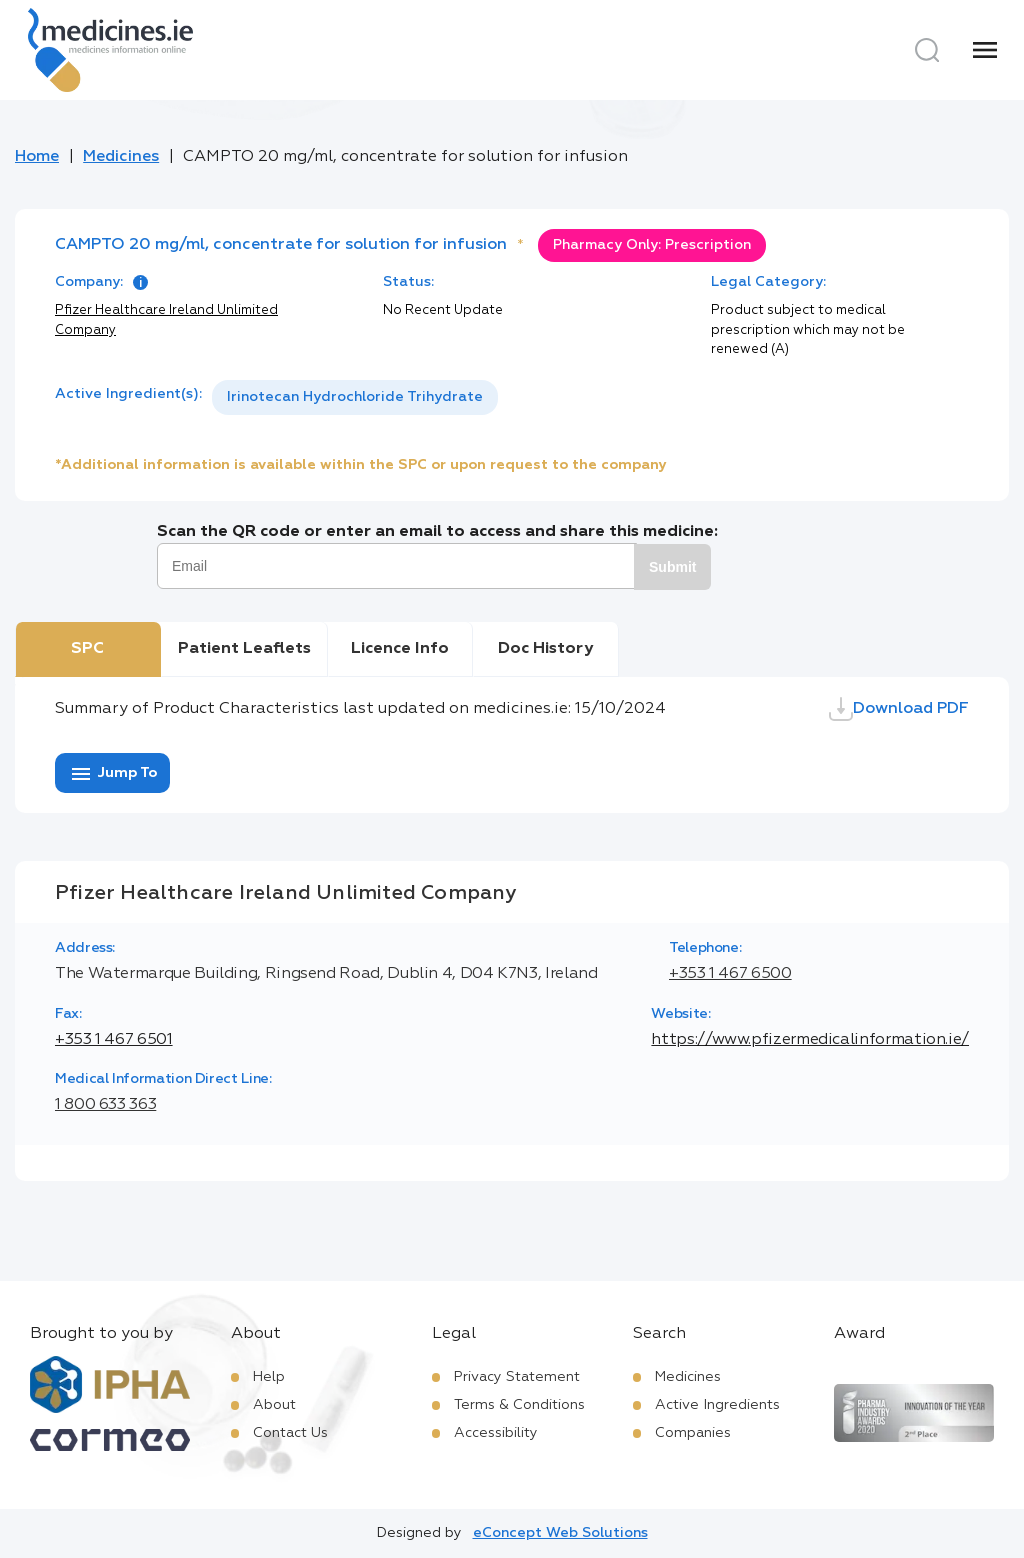 The height and width of the screenshot is (1558, 1024). Describe the element at coordinates (355, 397) in the screenshot. I see `[option]` at that location.